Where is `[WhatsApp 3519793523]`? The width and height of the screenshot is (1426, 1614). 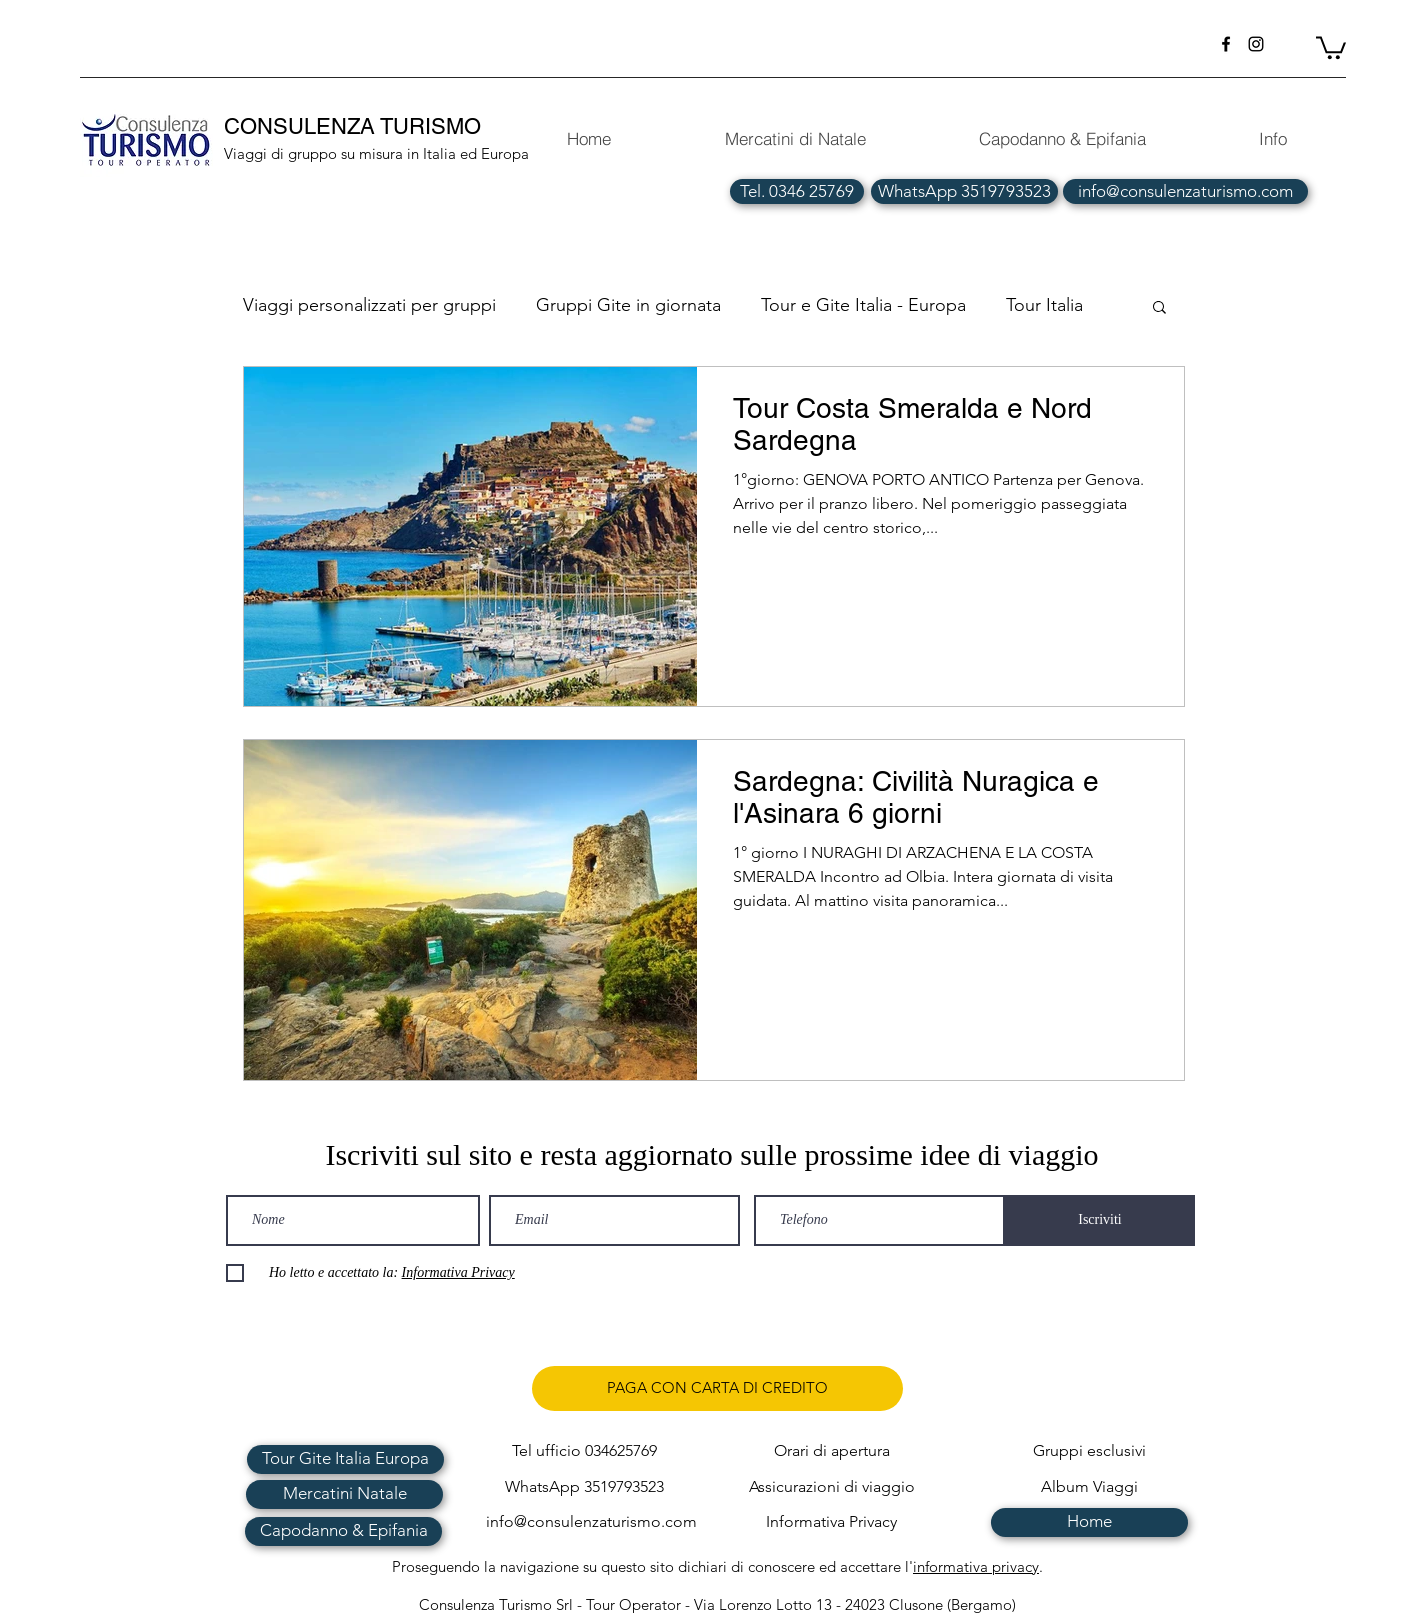
[WhatsApp 3519793523] is located at coordinates (964, 191).